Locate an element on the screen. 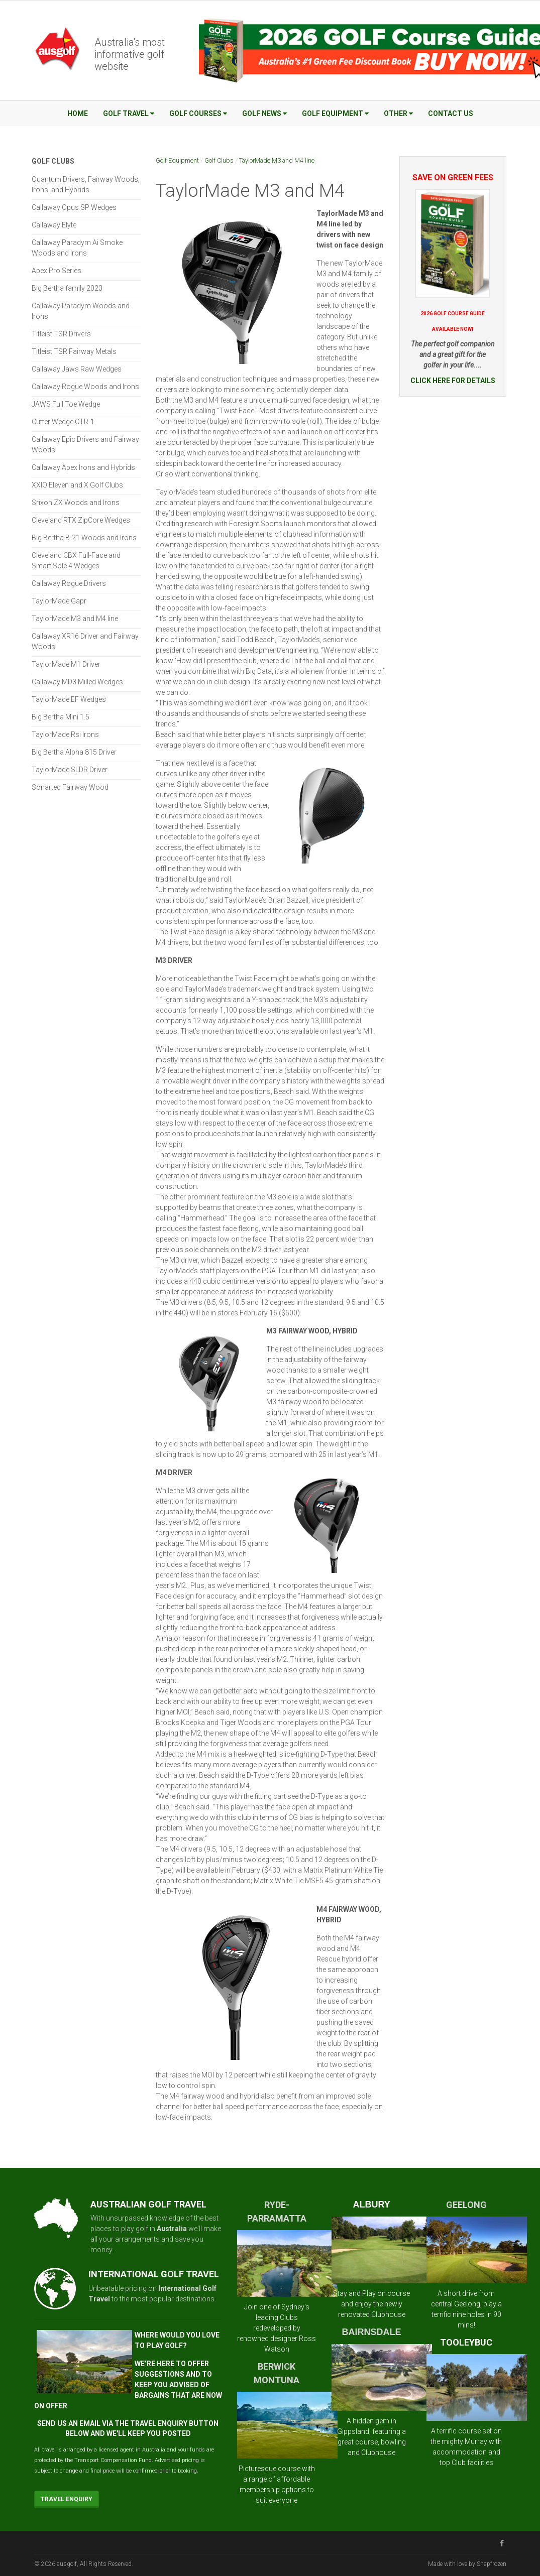 The image size is (540, 2576). Australia is located at coordinates (172, 2229).